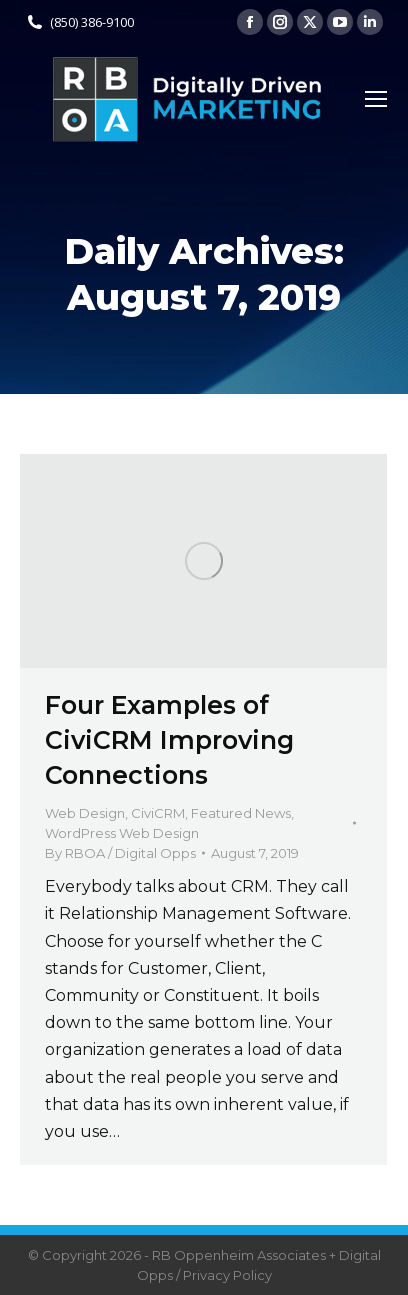 This screenshot has width=408, height=1295. Describe the element at coordinates (376, 99) in the screenshot. I see `[Mobile menu icon]` at that location.